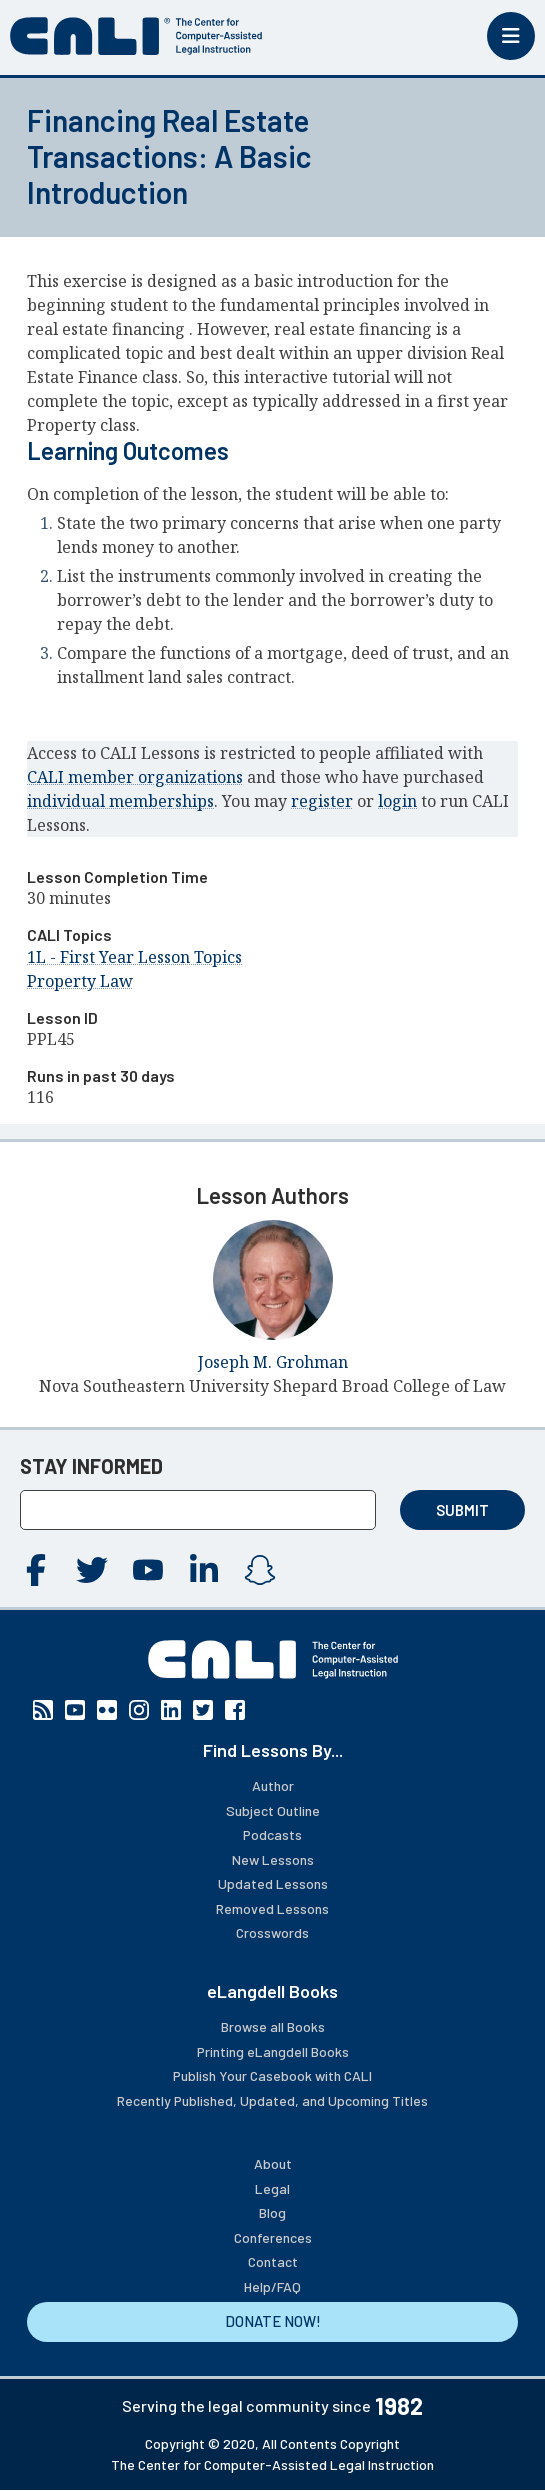 The width and height of the screenshot is (545, 2491). Describe the element at coordinates (322, 801) in the screenshot. I see `register` at that location.